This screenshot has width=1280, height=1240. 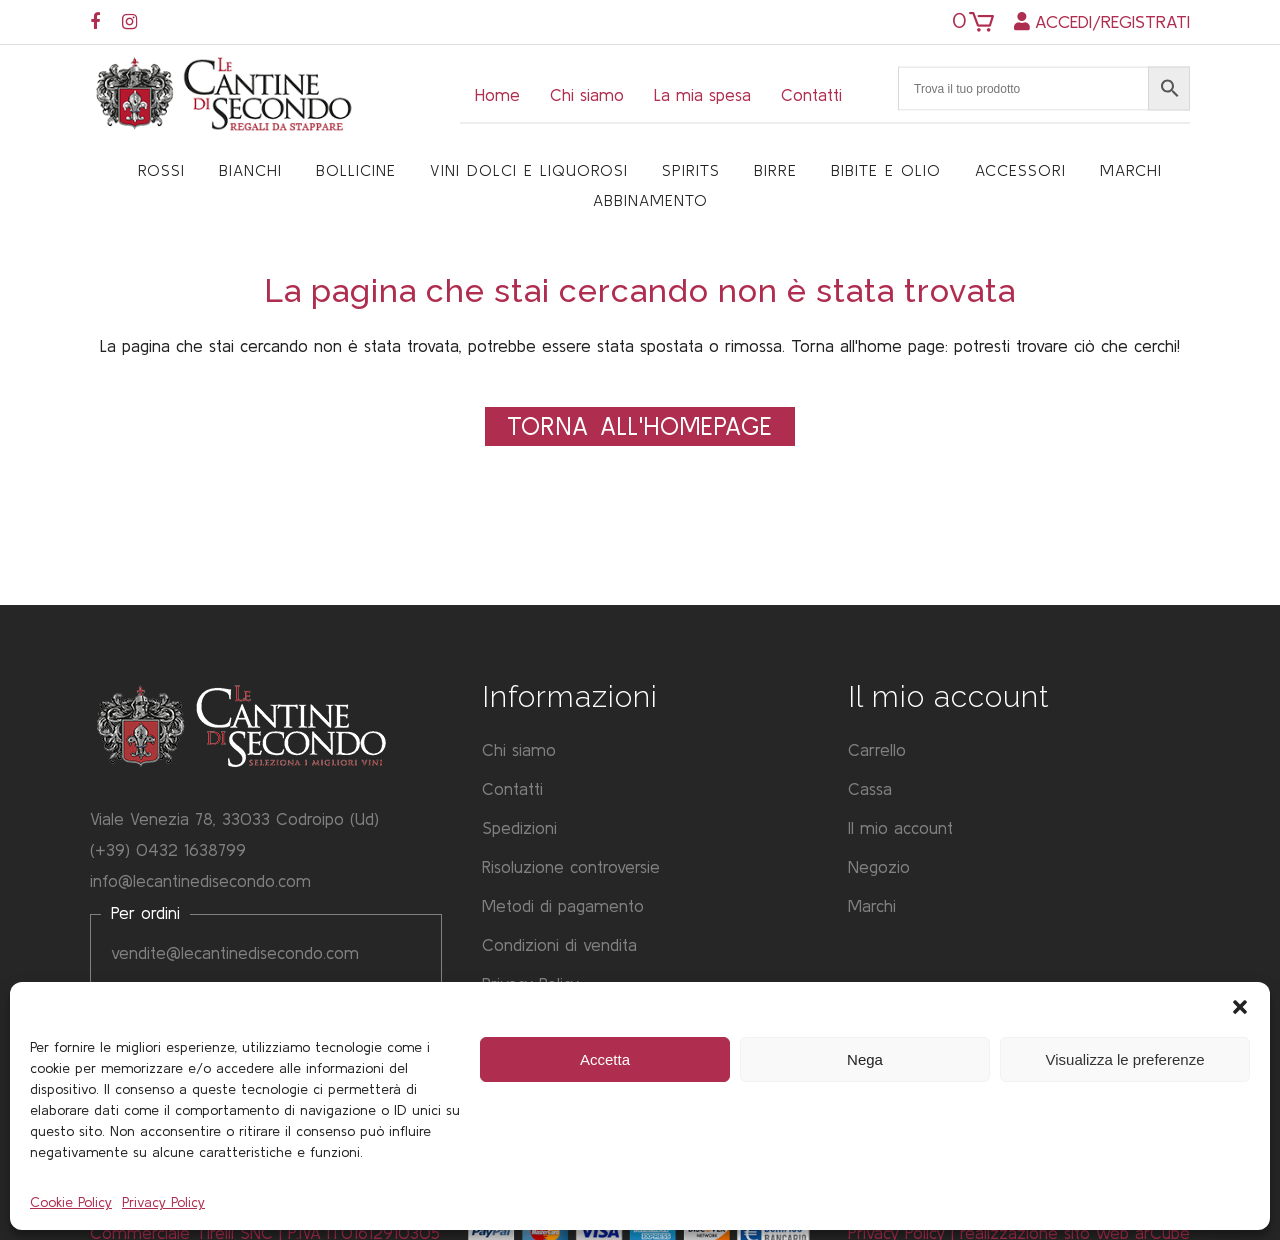 What do you see at coordinates (811, 94) in the screenshot?
I see `Contatti` at bounding box center [811, 94].